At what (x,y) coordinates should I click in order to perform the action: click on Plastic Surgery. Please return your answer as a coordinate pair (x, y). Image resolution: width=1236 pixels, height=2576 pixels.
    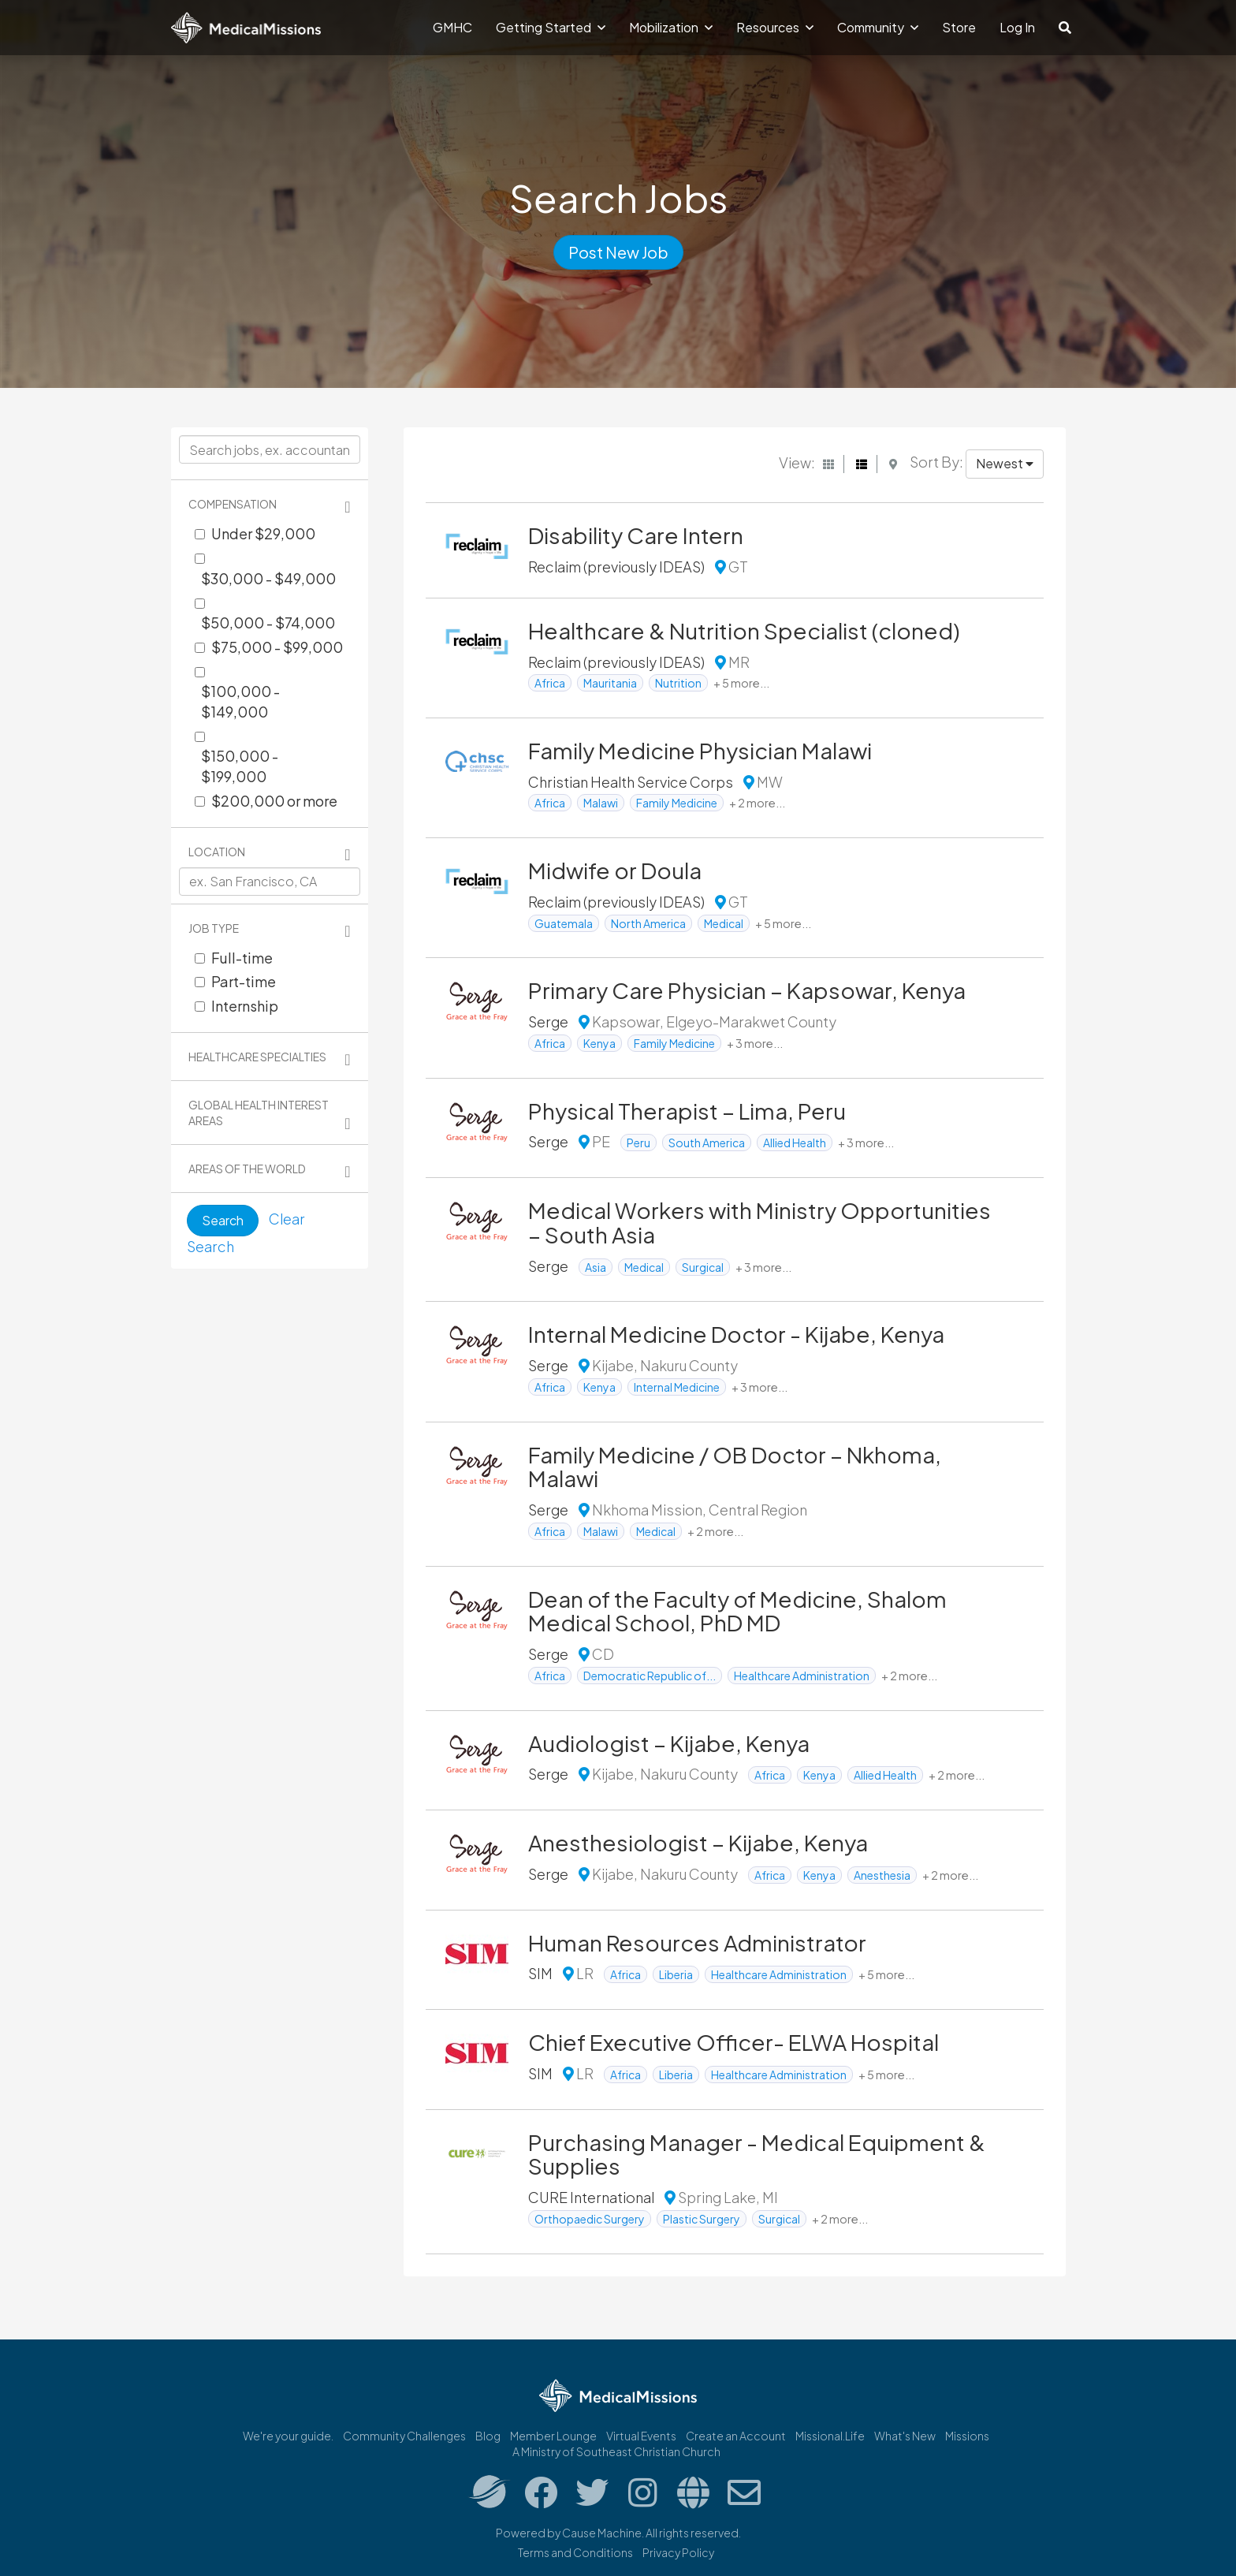
    Looking at the image, I should click on (701, 2219).